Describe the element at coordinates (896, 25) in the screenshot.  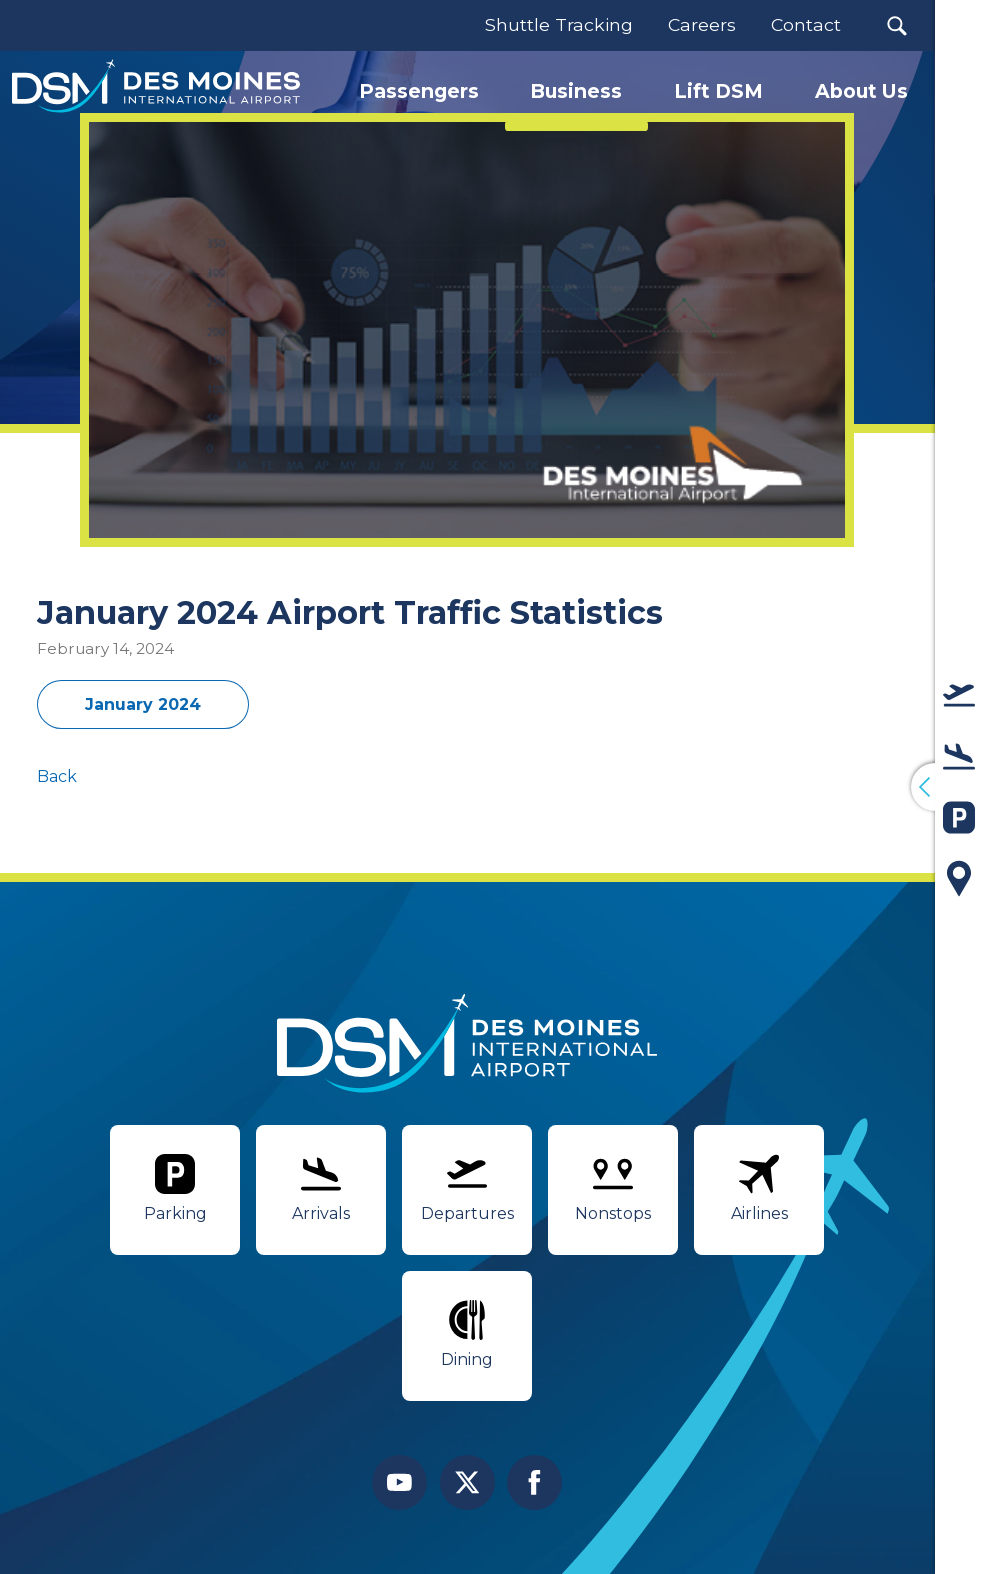
I see `[button]` at that location.